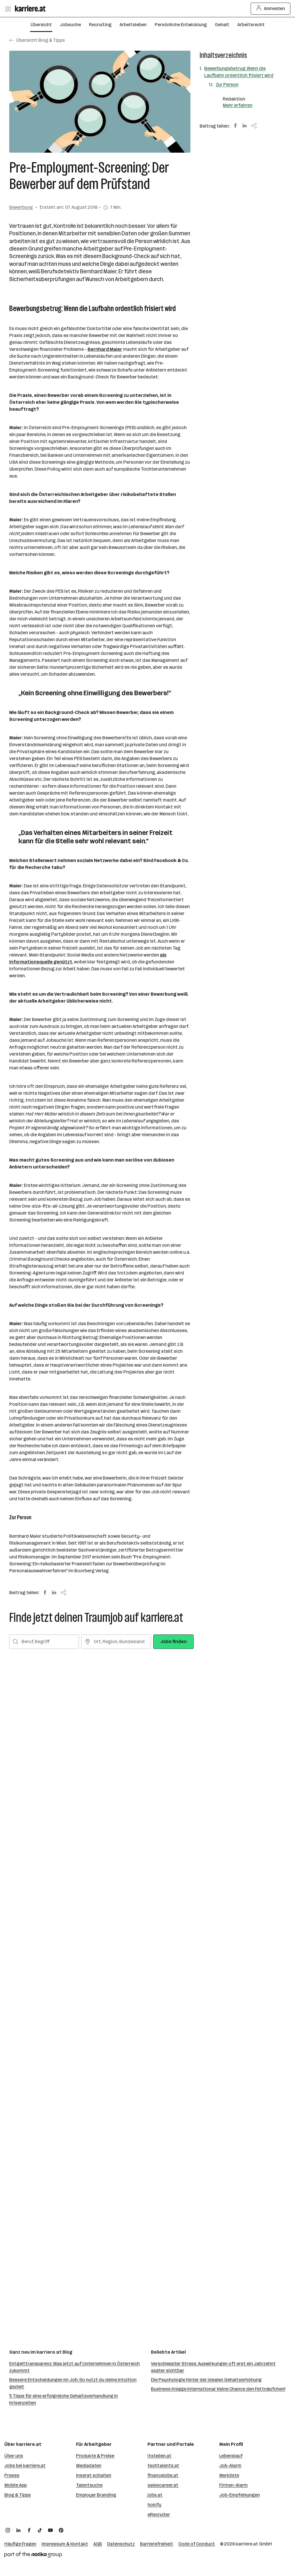  I want to click on Arbeitsrecht, so click(251, 24).